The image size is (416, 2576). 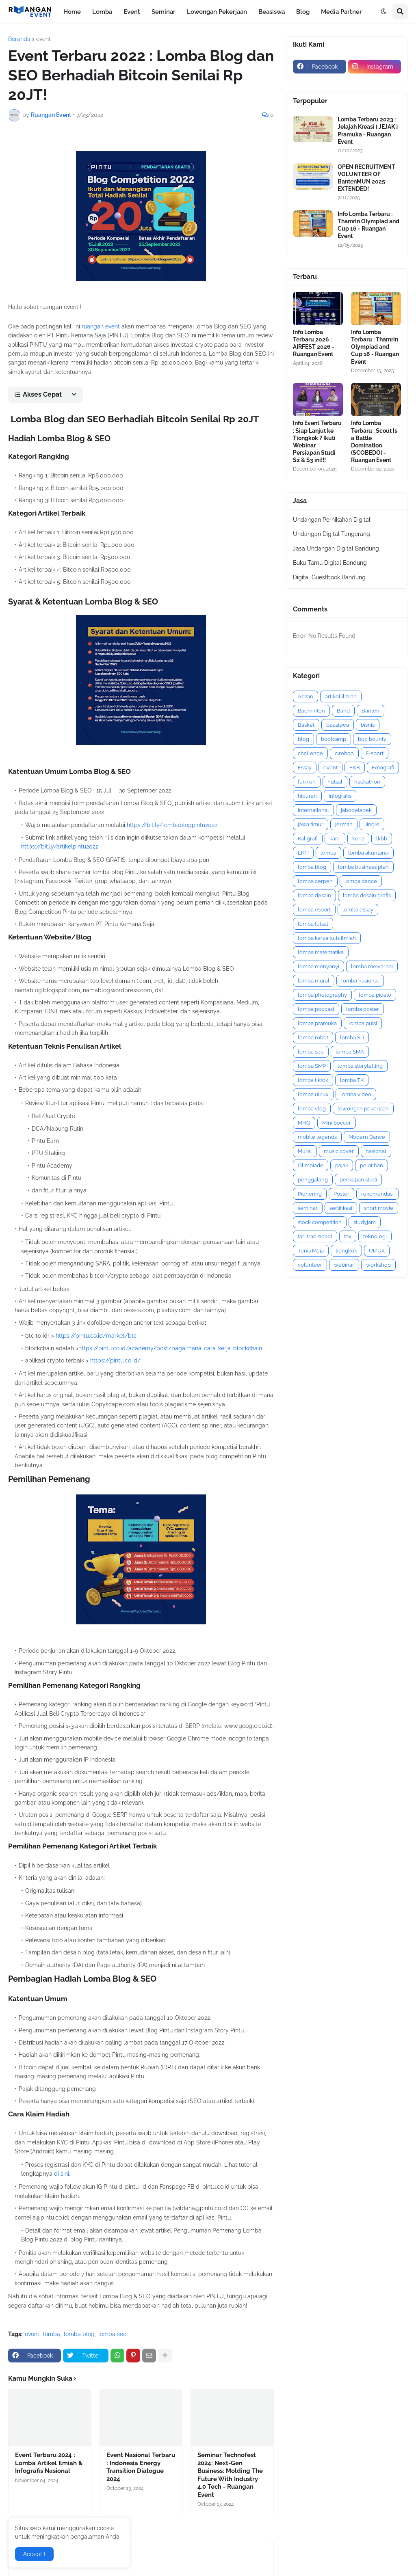 What do you see at coordinates (271, 11) in the screenshot?
I see `Beasiswa [menuitem]` at bounding box center [271, 11].